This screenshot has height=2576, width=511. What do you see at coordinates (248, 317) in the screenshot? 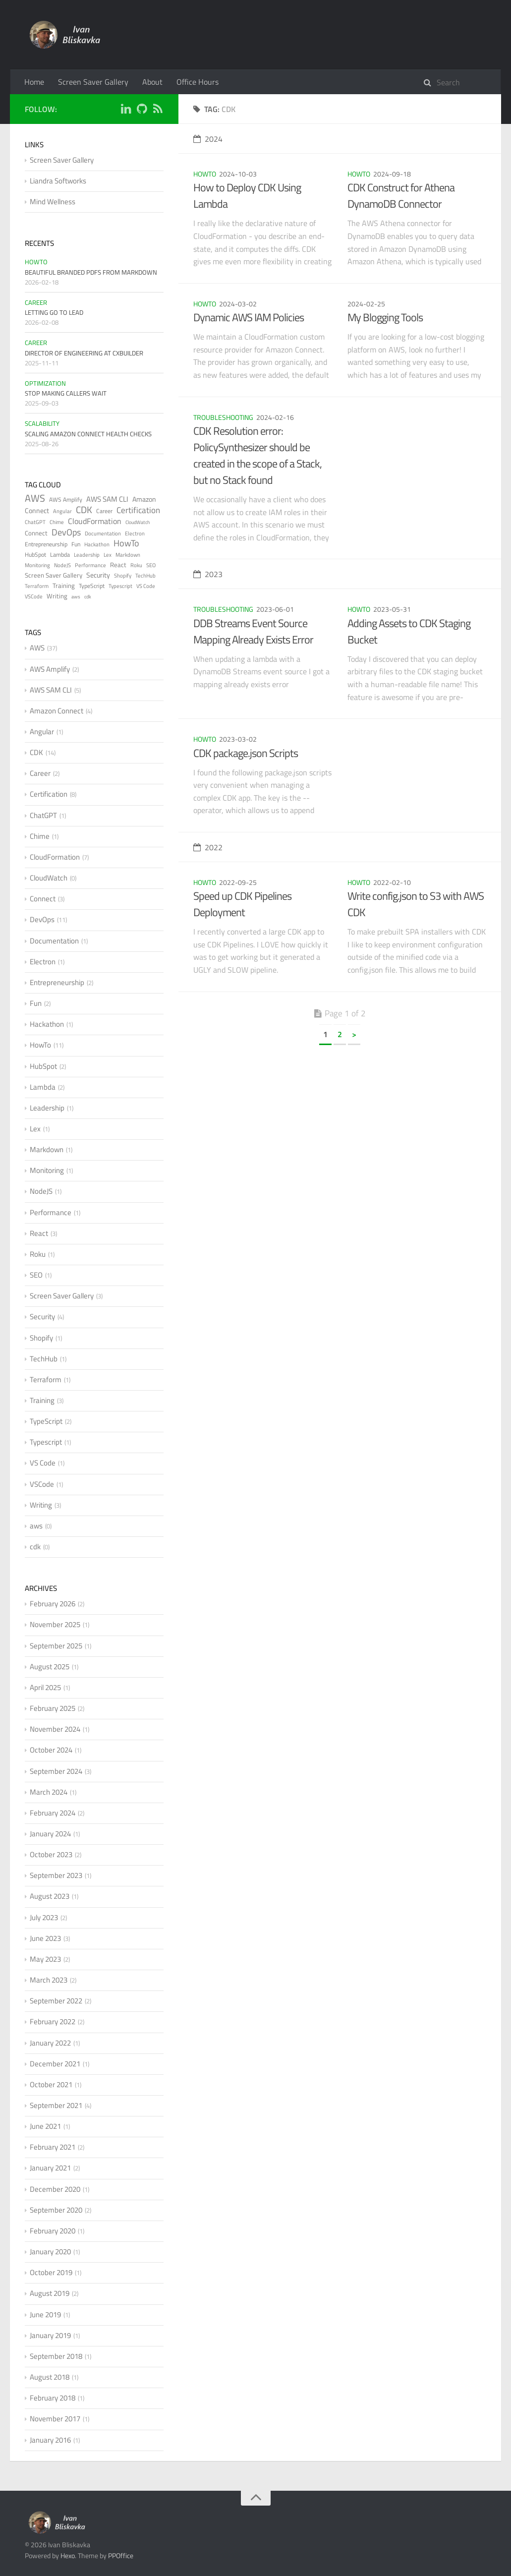
I see `Dynamic AWS IAM Policies` at bounding box center [248, 317].